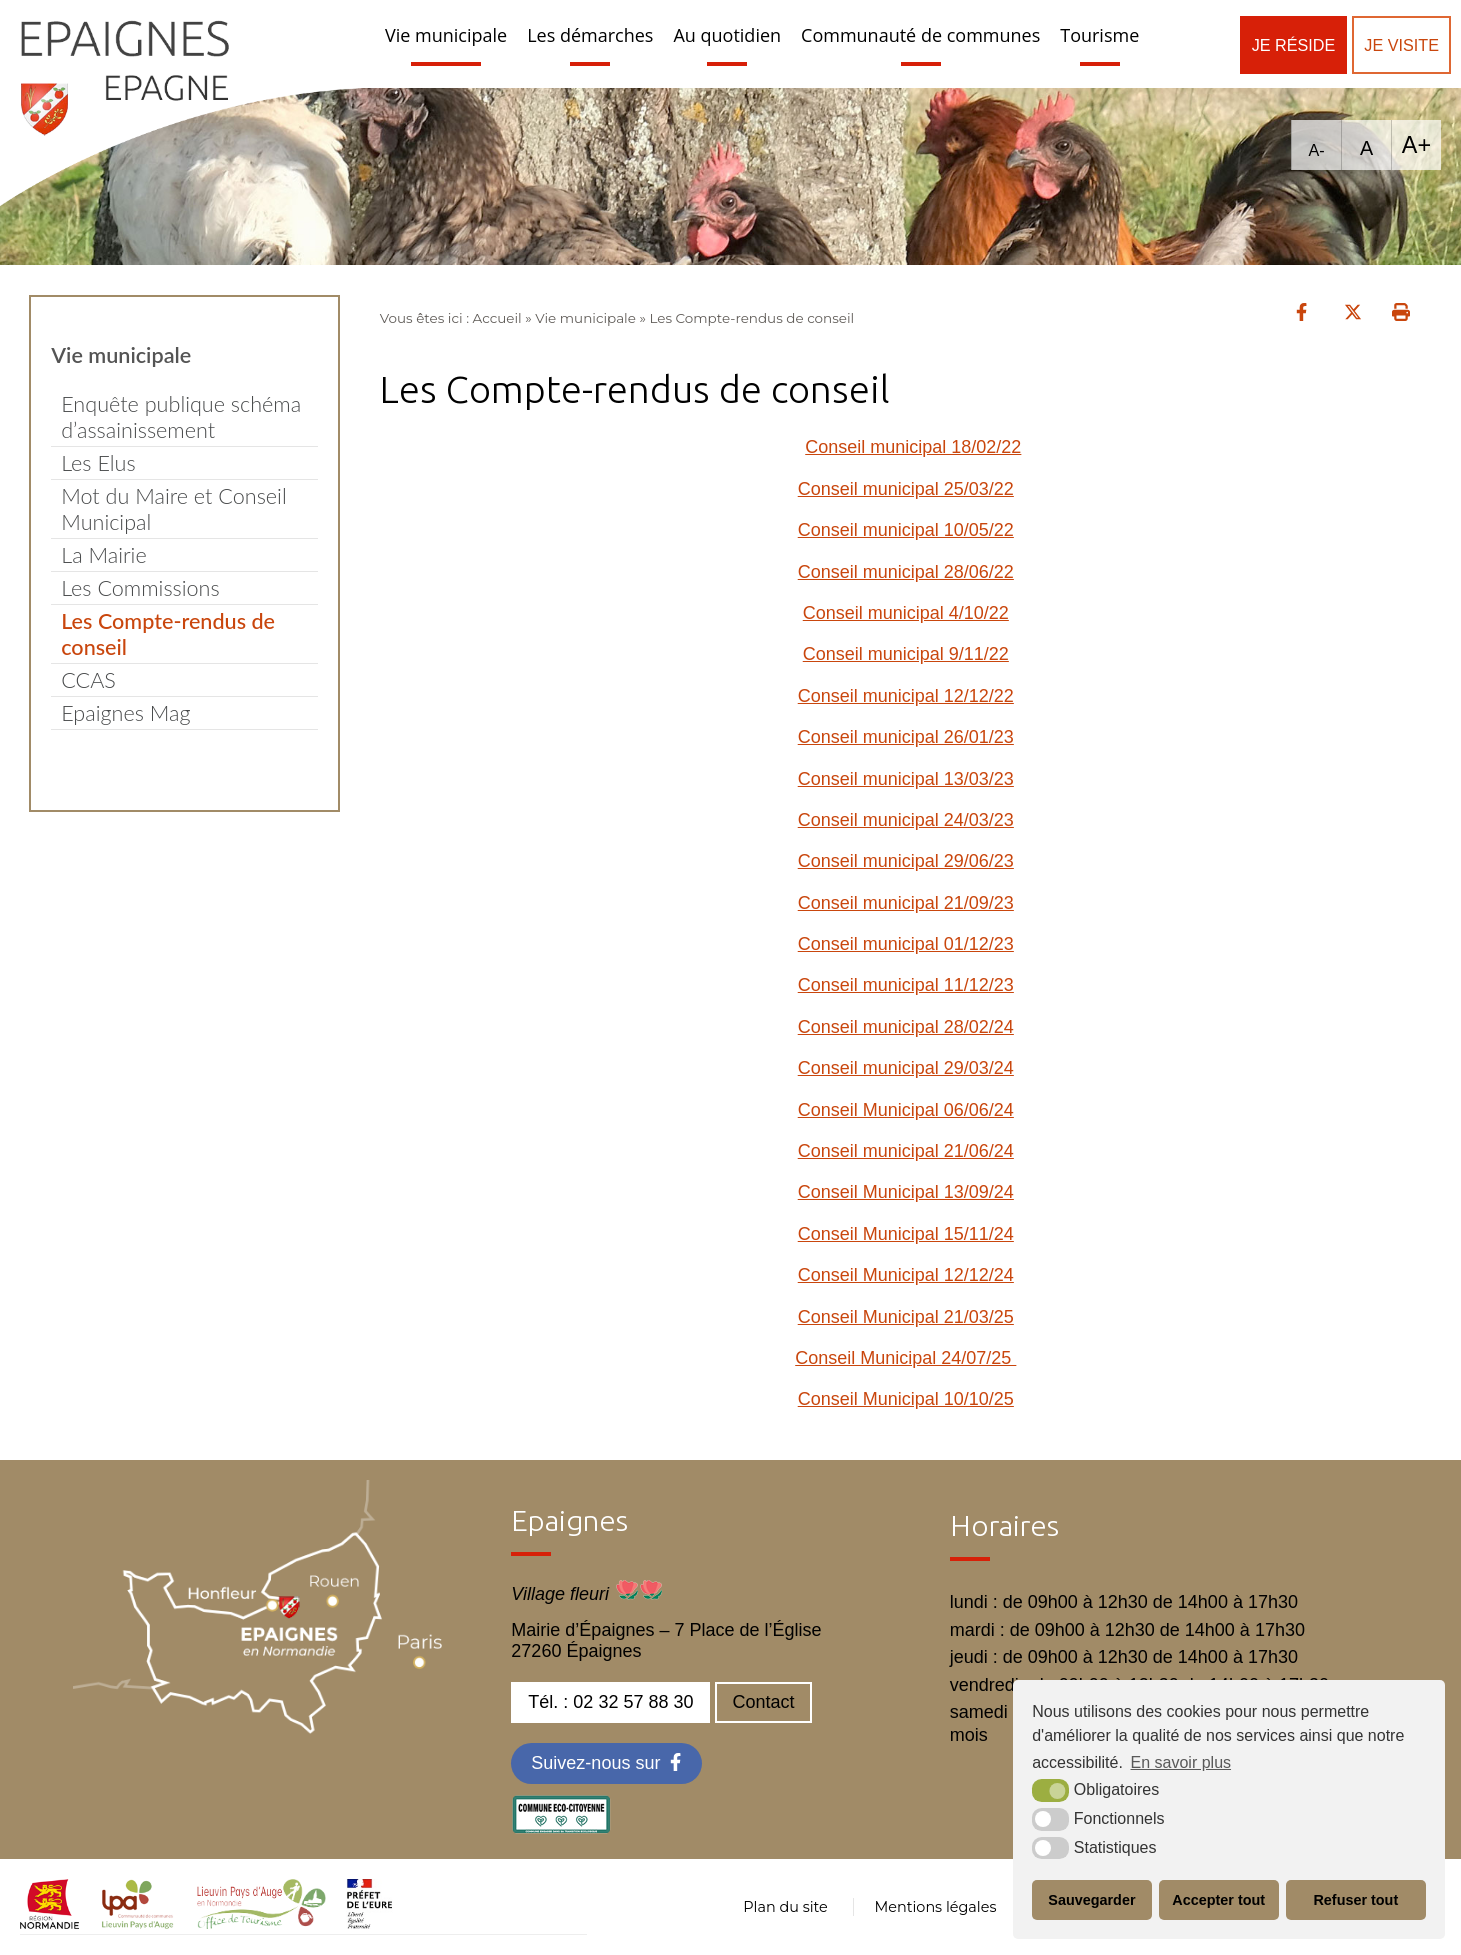 Image resolution: width=1461 pixels, height=1955 pixels. What do you see at coordinates (906, 944) in the screenshot?
I see `Conseil municipal 01/12/23` at bounding box center [906, 944].